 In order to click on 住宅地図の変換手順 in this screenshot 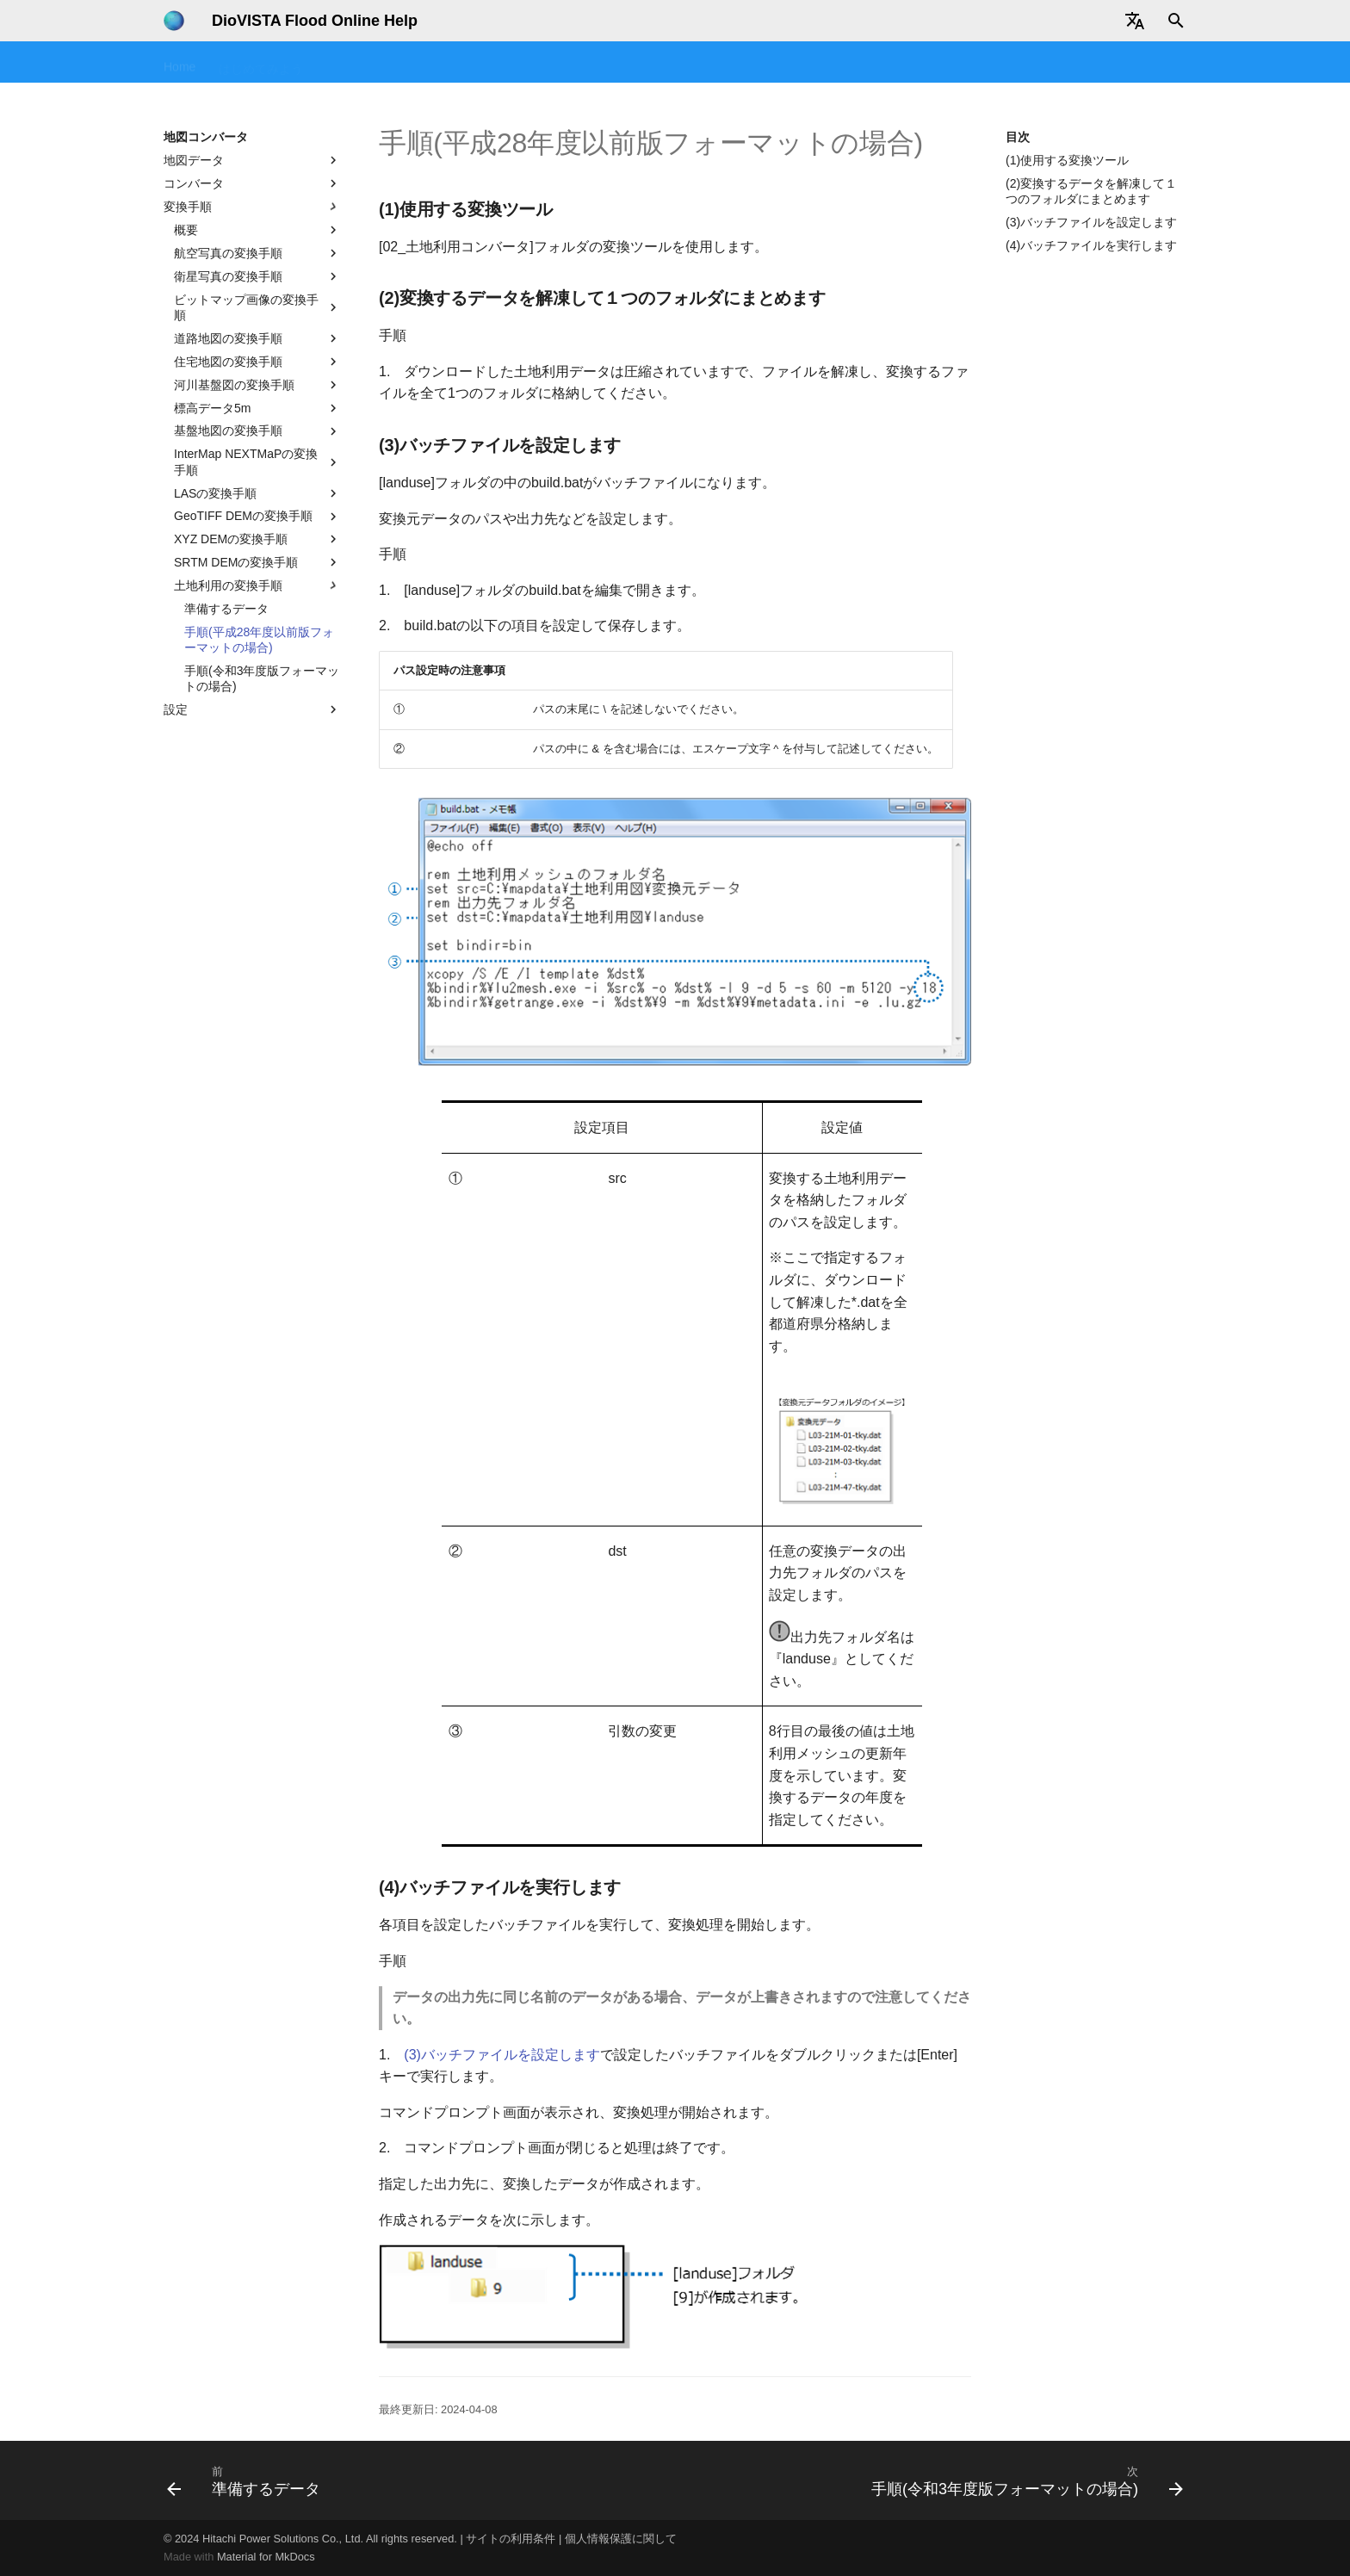, I will do `click(257, 361)`.